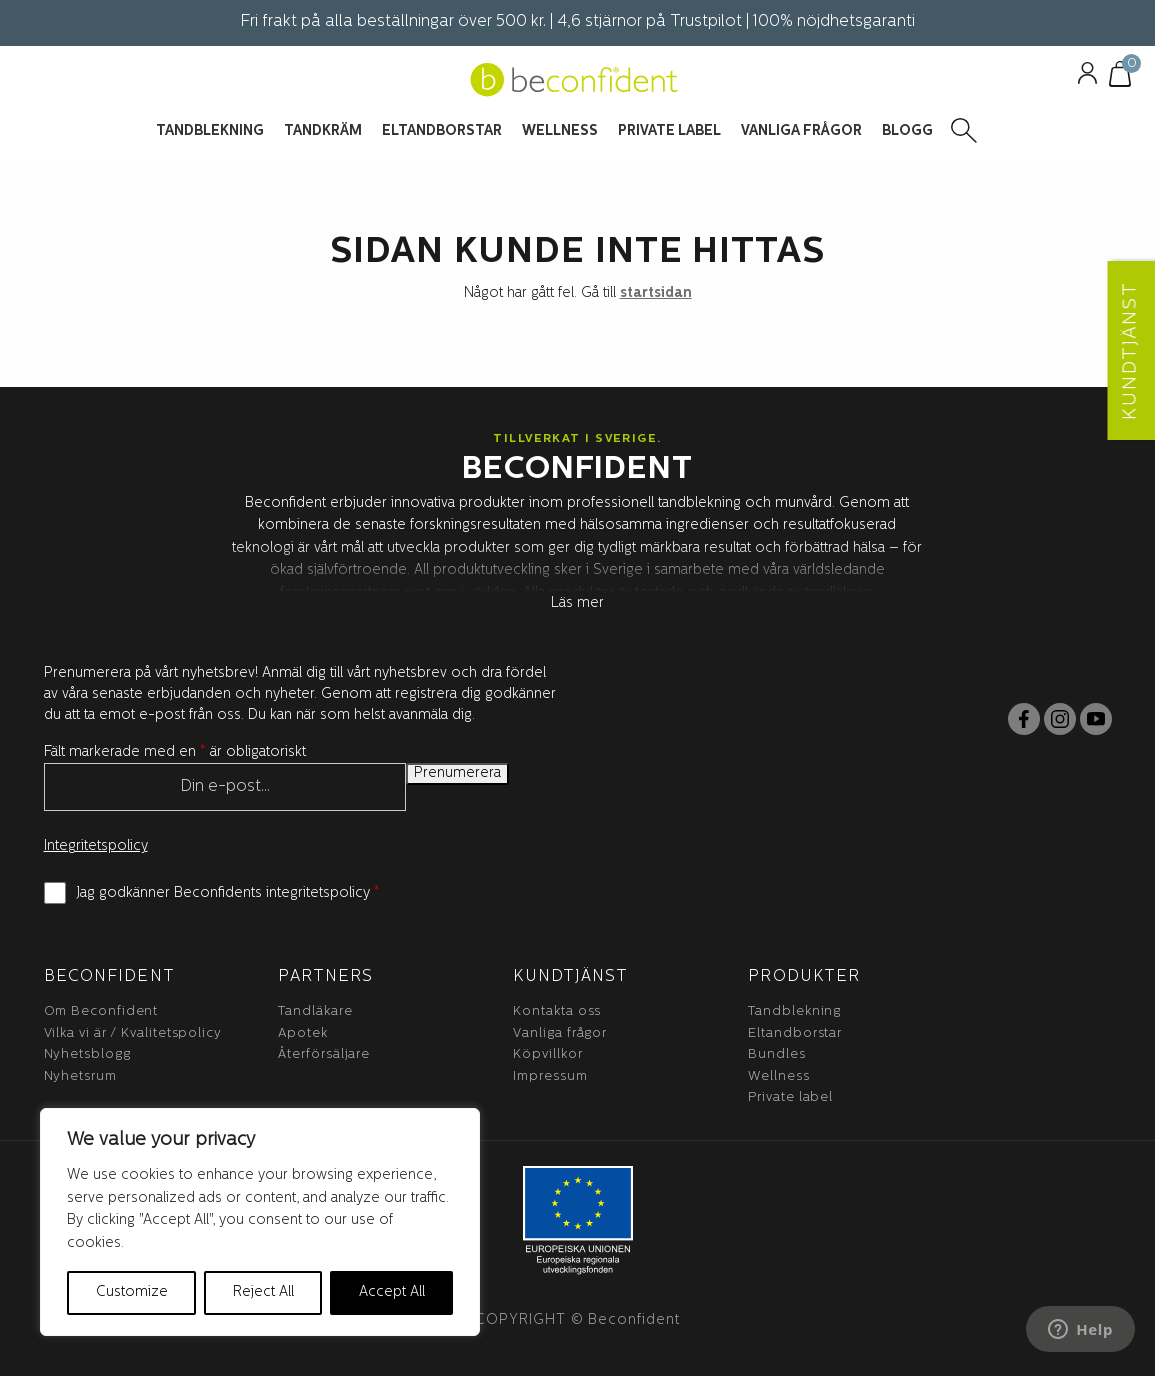  I want to click on Private label, so click(790, 1097).